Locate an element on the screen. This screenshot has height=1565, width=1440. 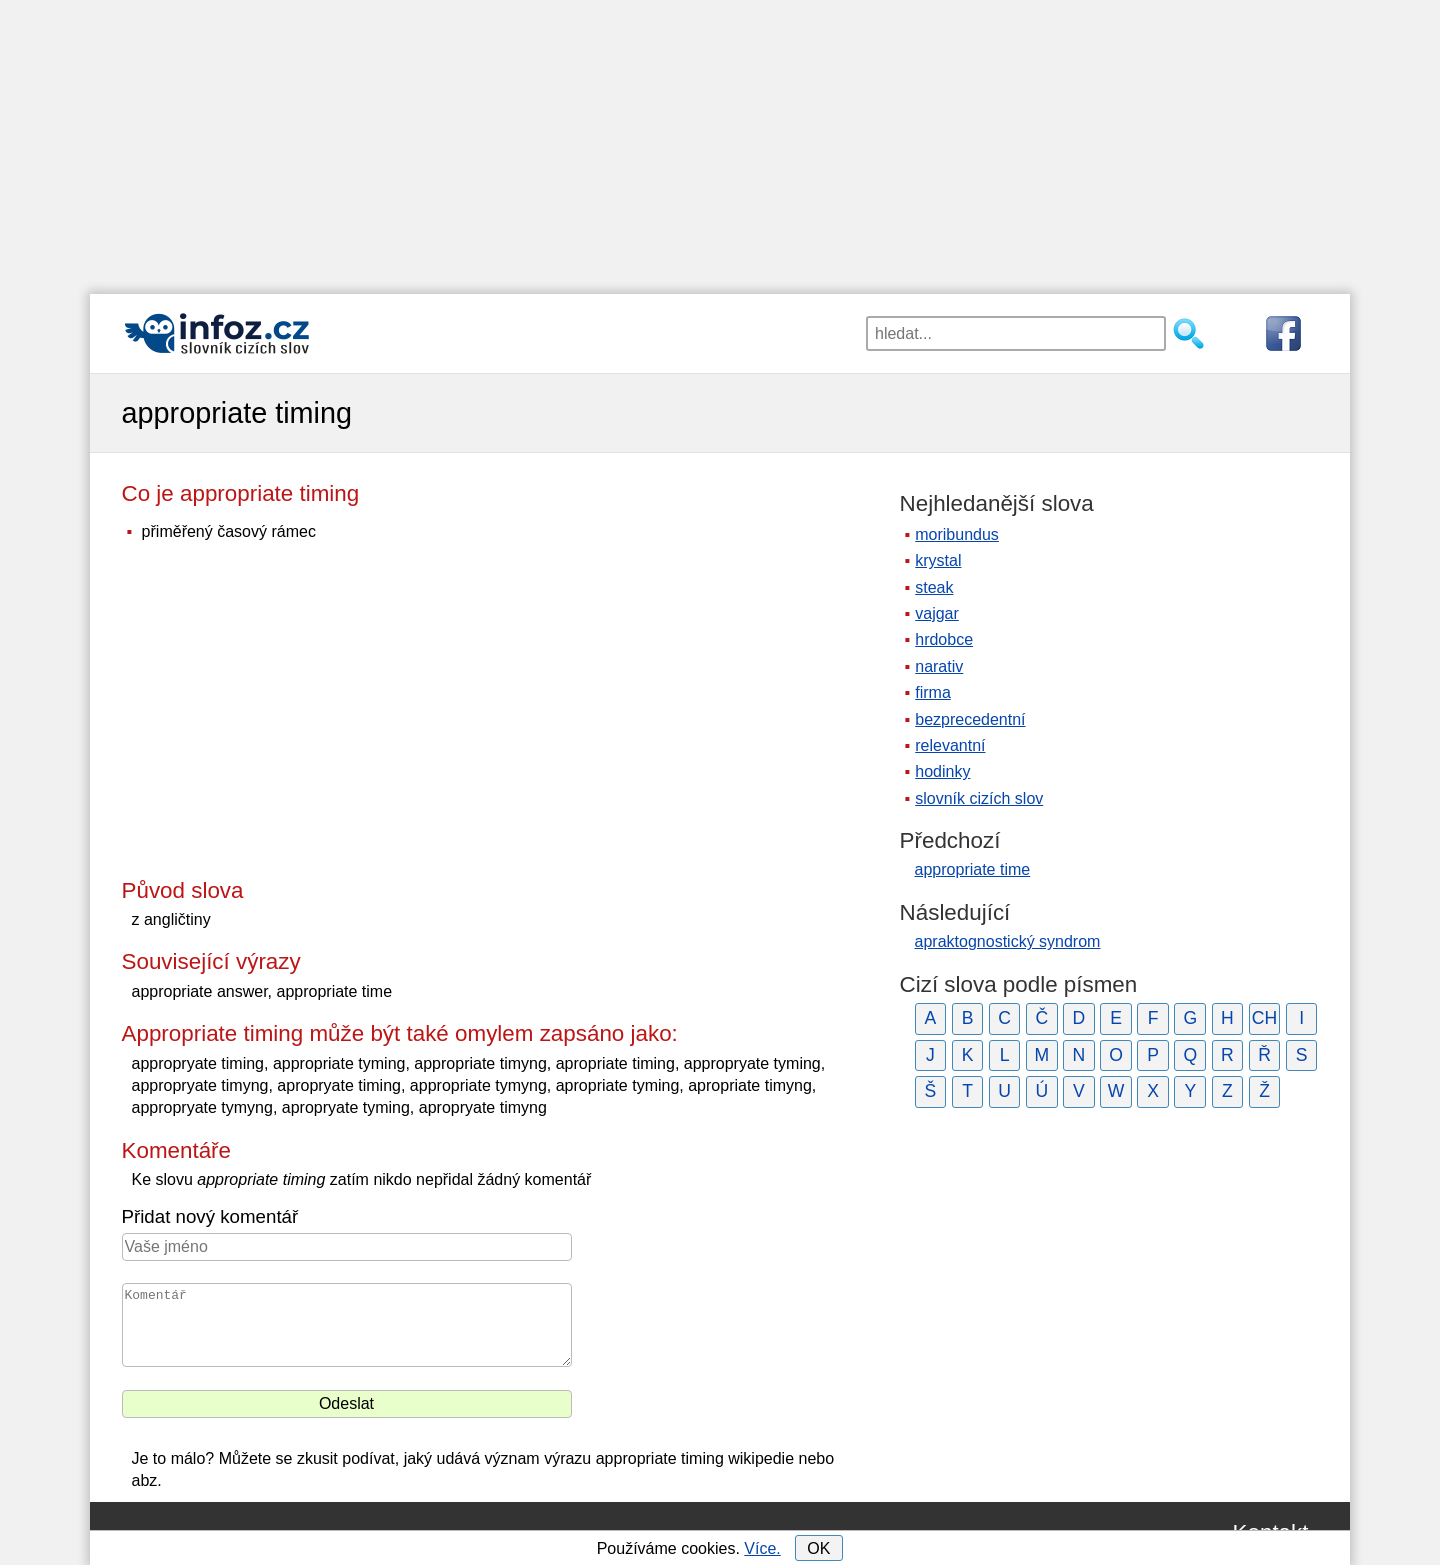
apraktognostický syndrom is located at coordinates (1008, 941).